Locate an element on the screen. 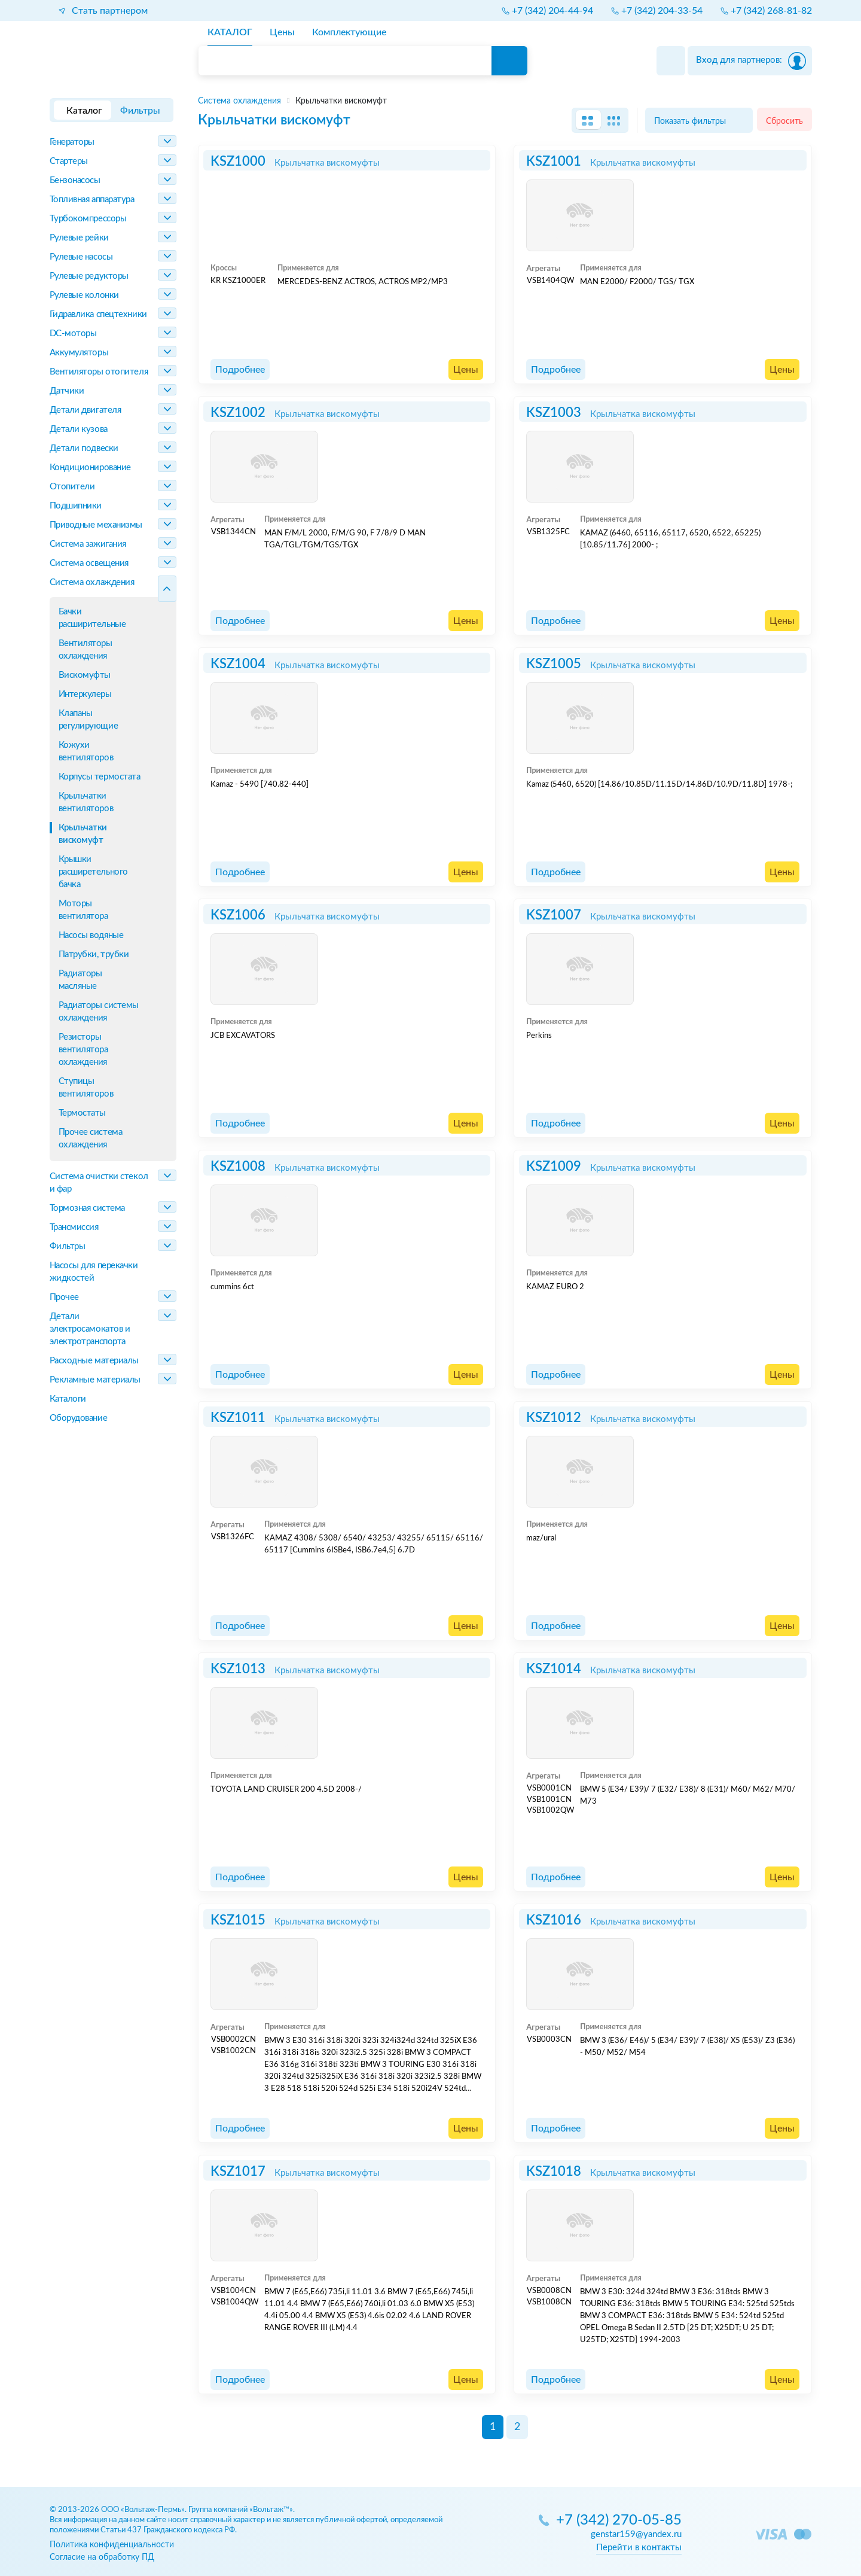 This screenshot has width=861, height=2576. Система охлаждения is located at coordinates (92, 582).